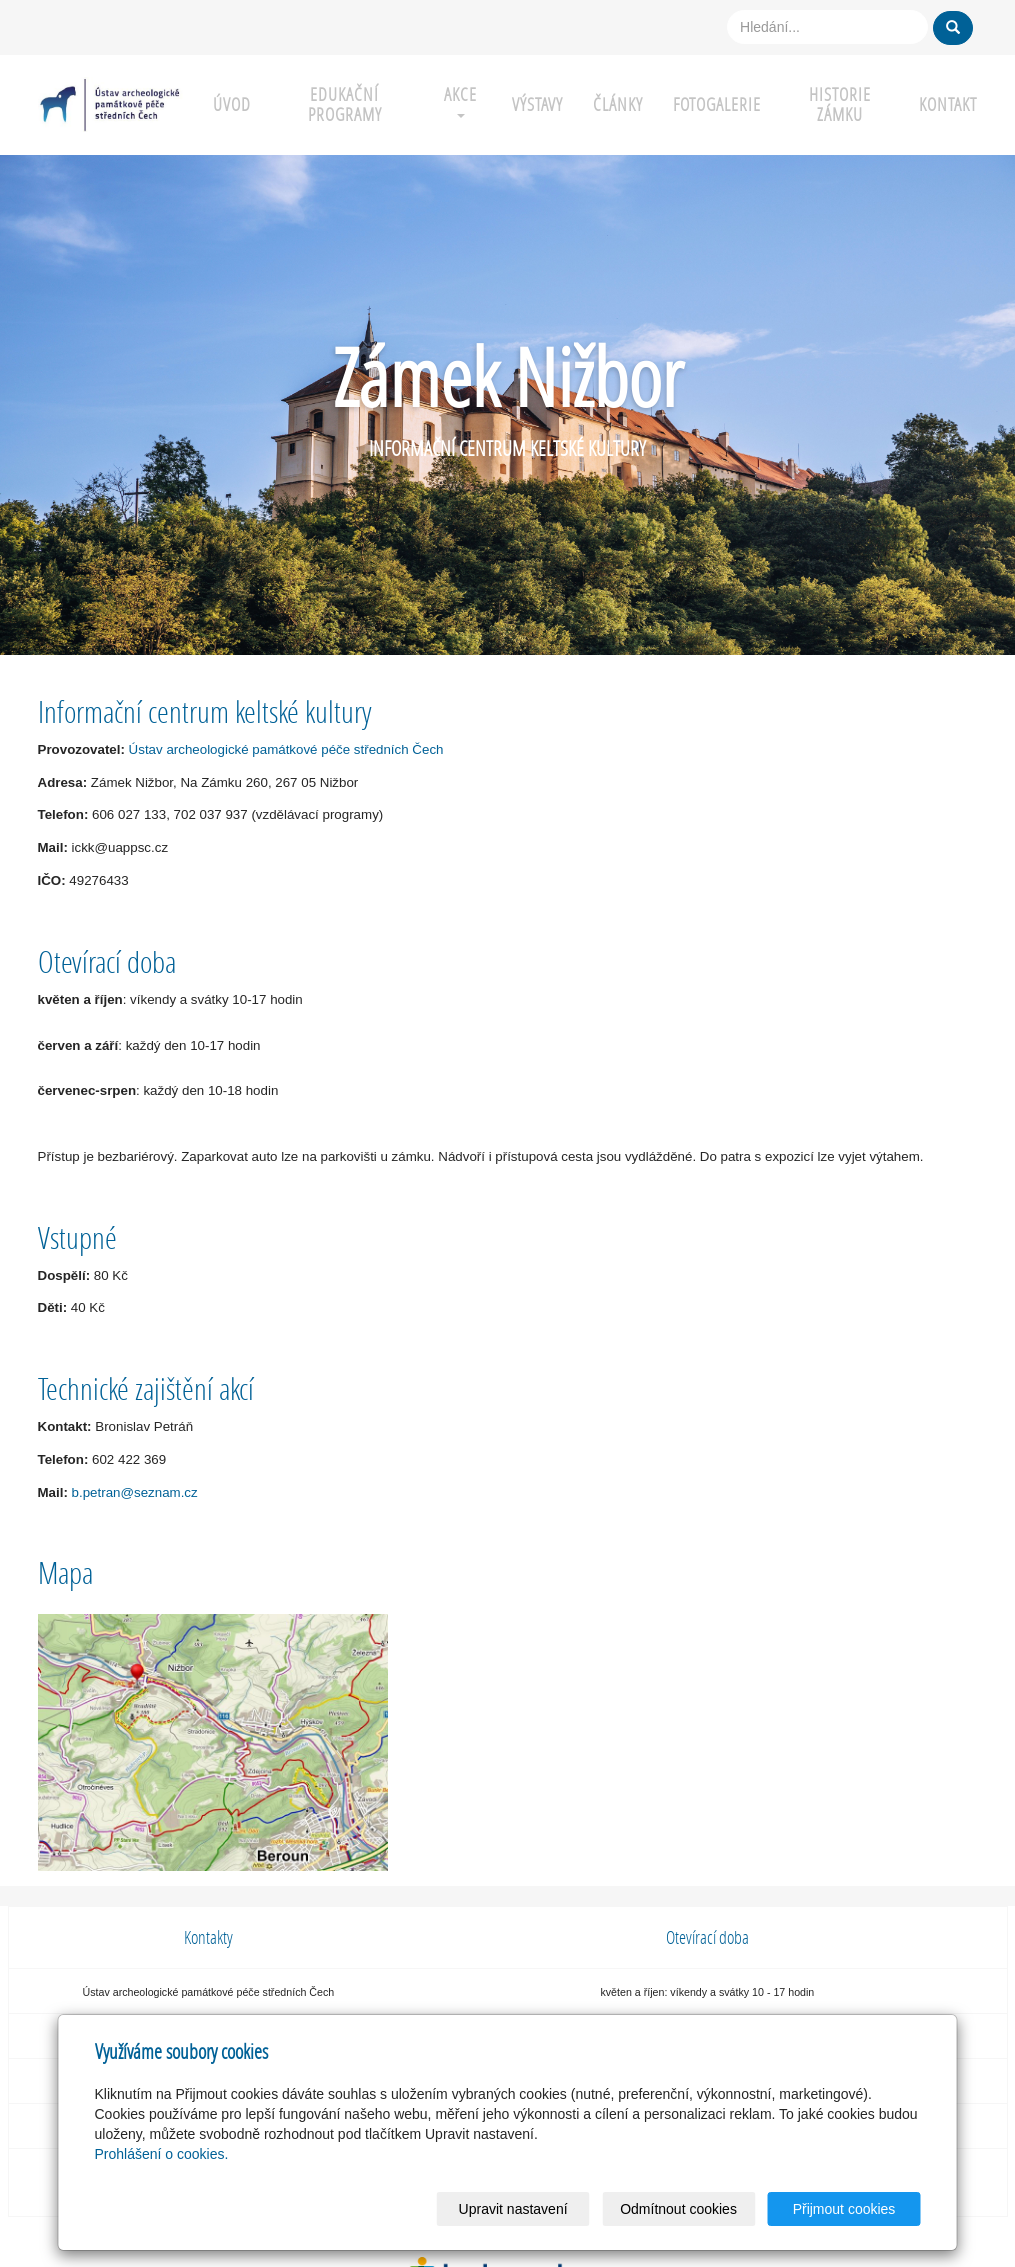  Describe the element at coordinates (537, 104) in the screenshot. I see `VÝSTAVY` at that location.